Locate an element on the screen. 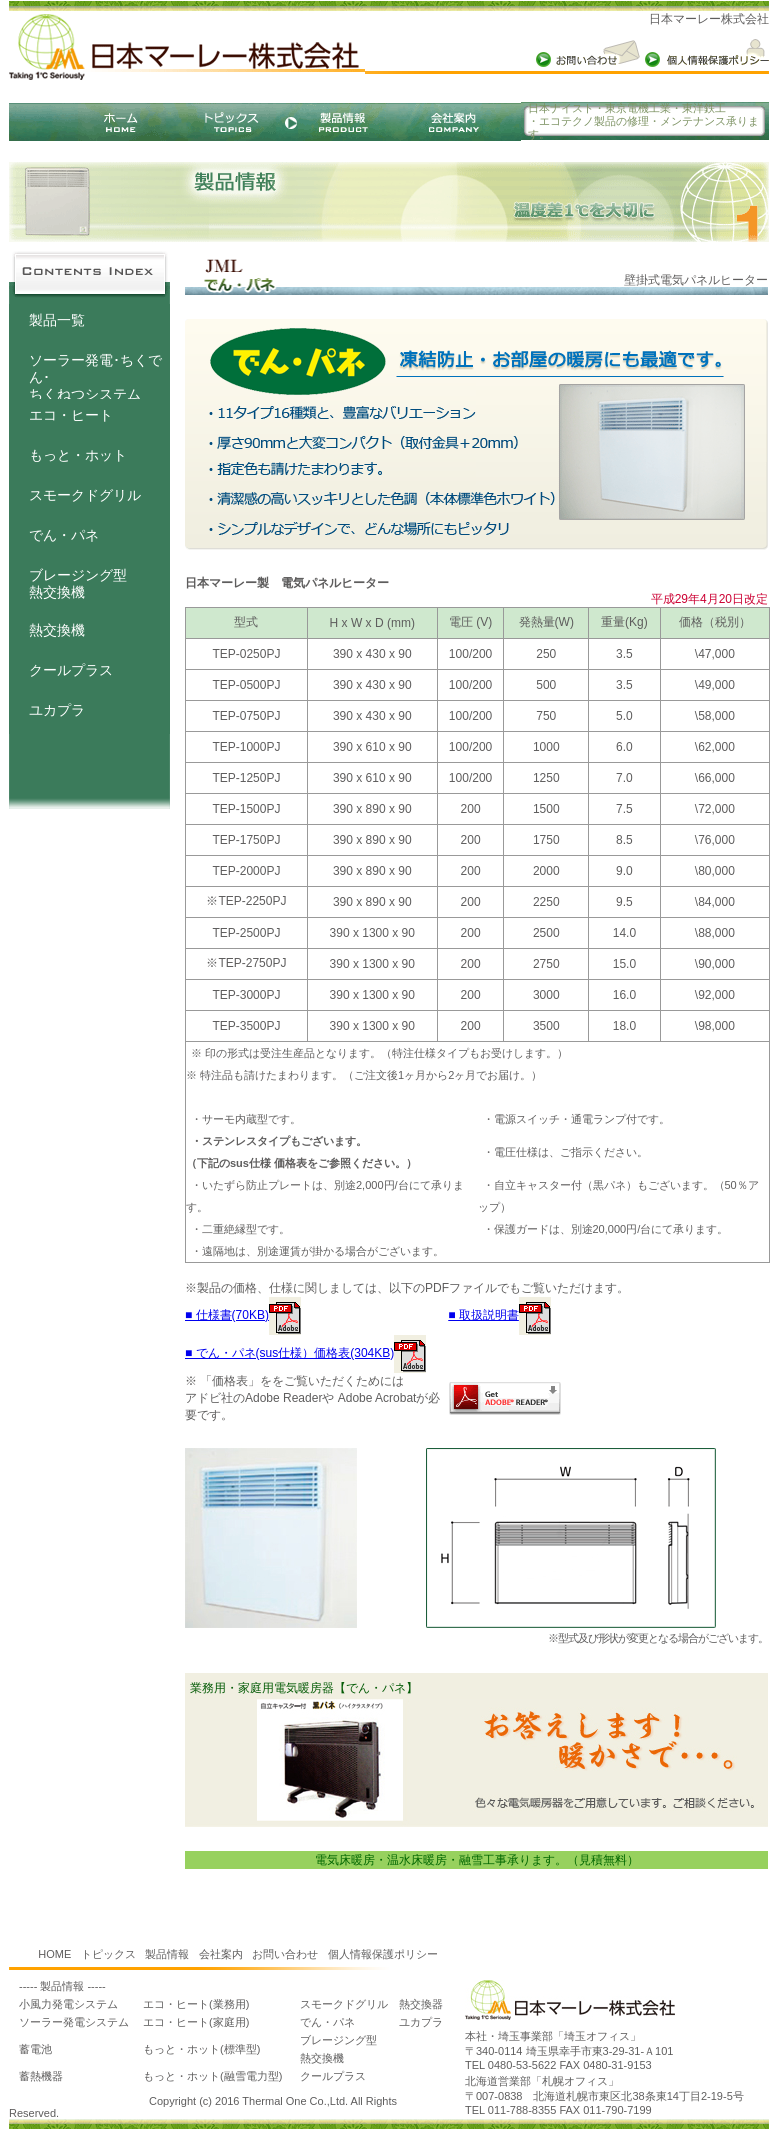 The image size is (779, 2130). ソーラー発電･ちくでん･ ちくねつシステム is located at coordinates (95, 368).